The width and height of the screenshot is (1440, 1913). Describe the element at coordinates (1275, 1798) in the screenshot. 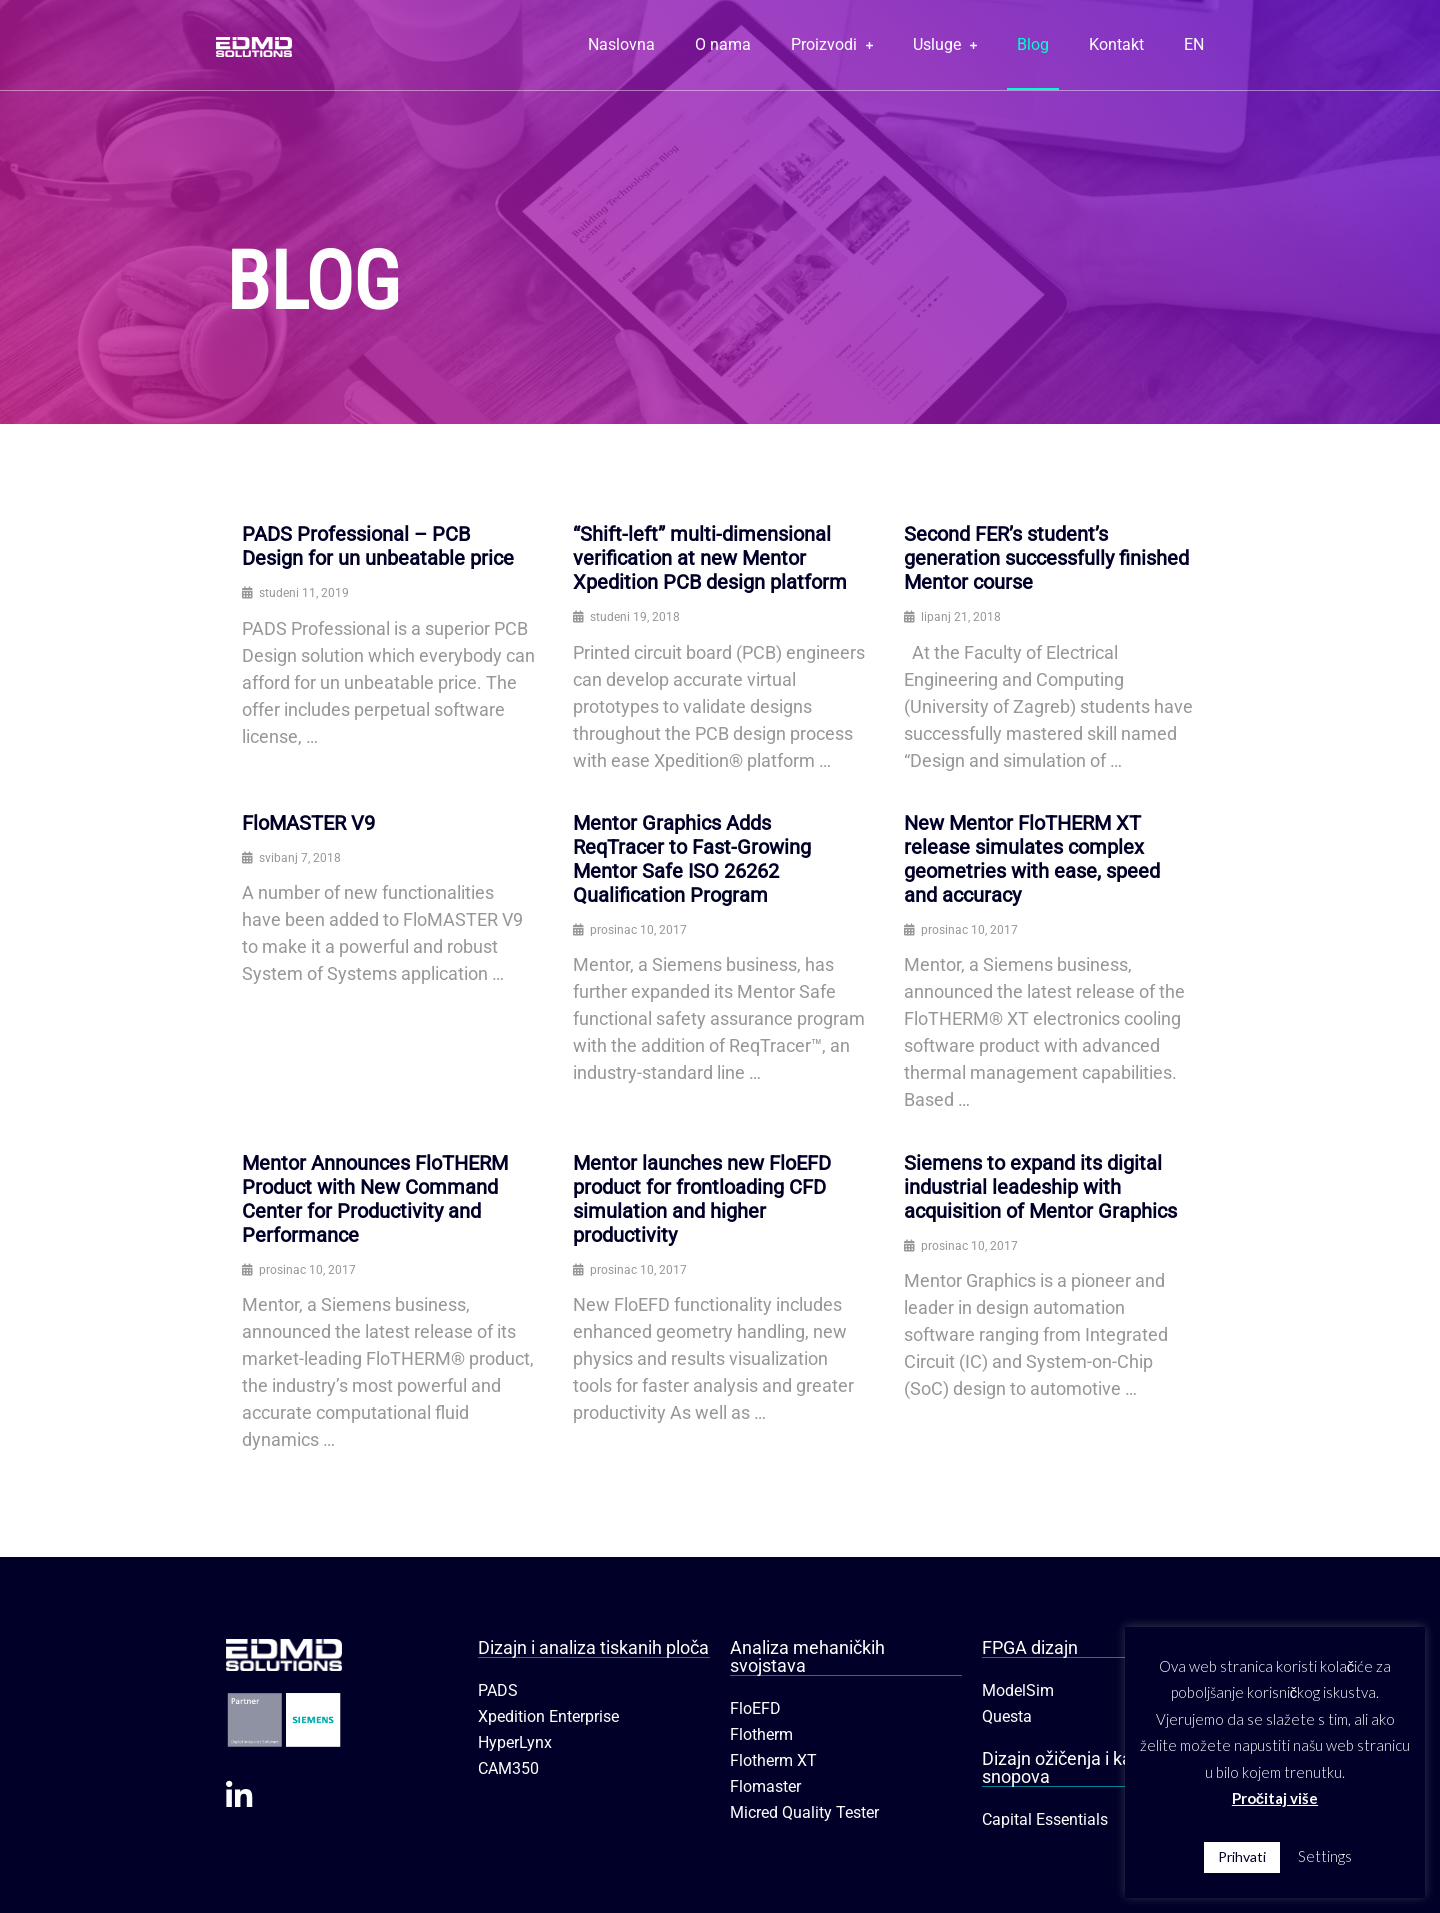

I see `Pročitaj više` at that location.